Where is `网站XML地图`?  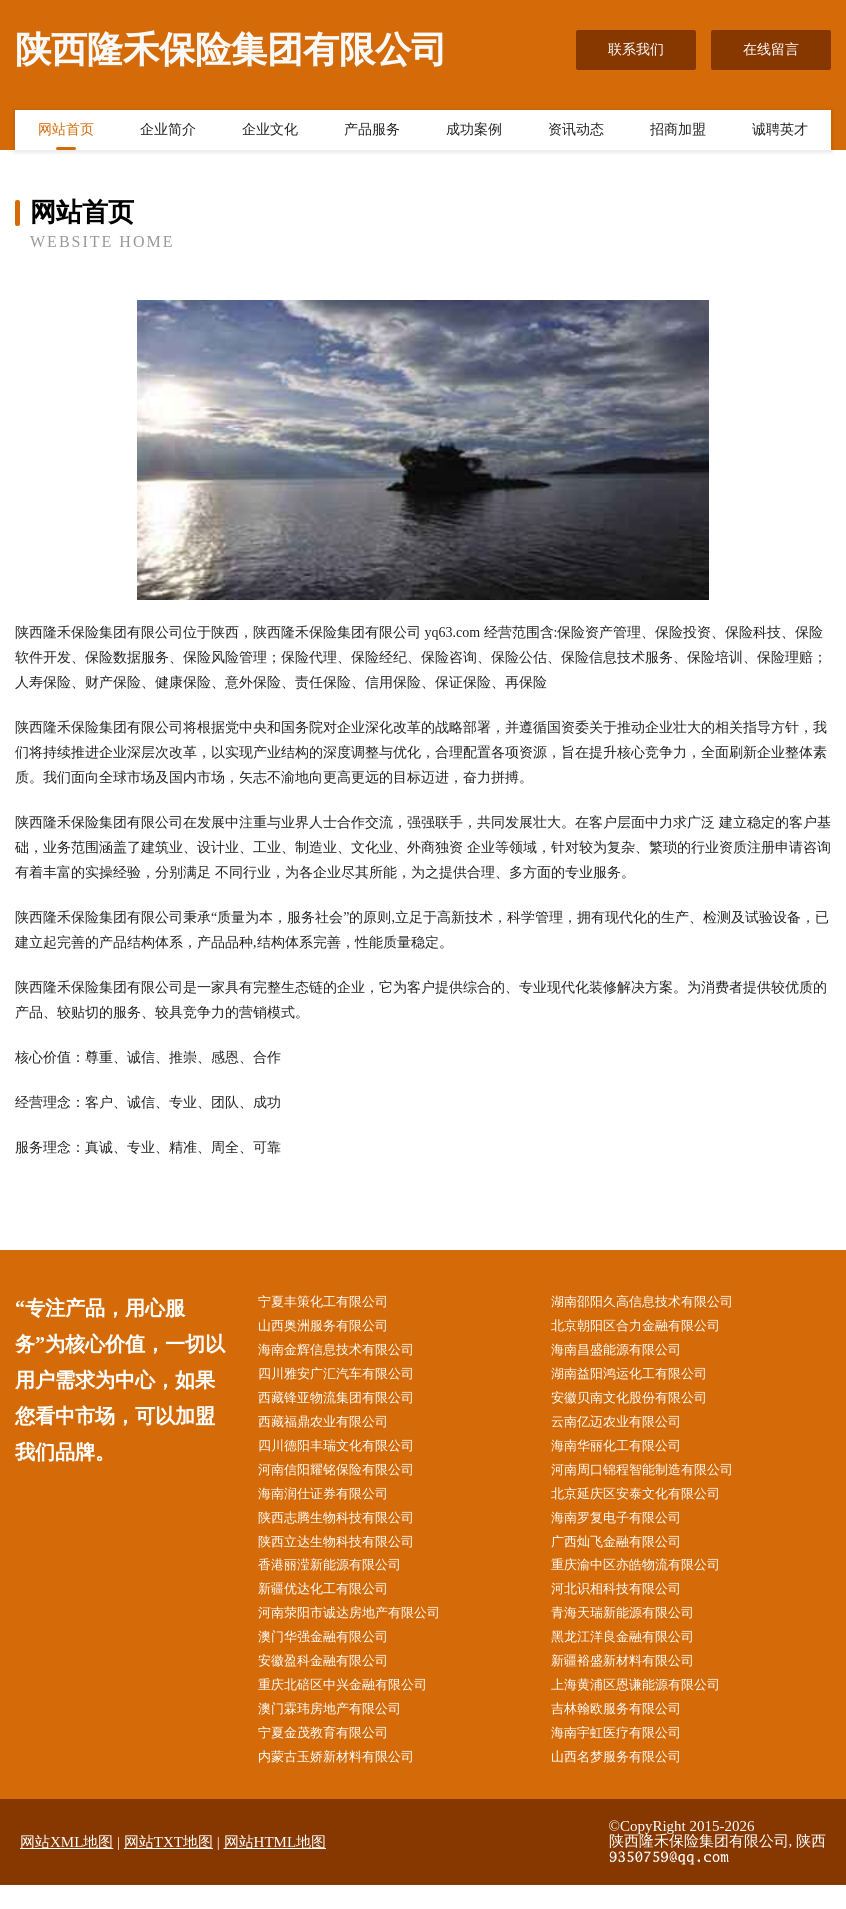 网站XML地图 is located at coordinates (66, 1867).